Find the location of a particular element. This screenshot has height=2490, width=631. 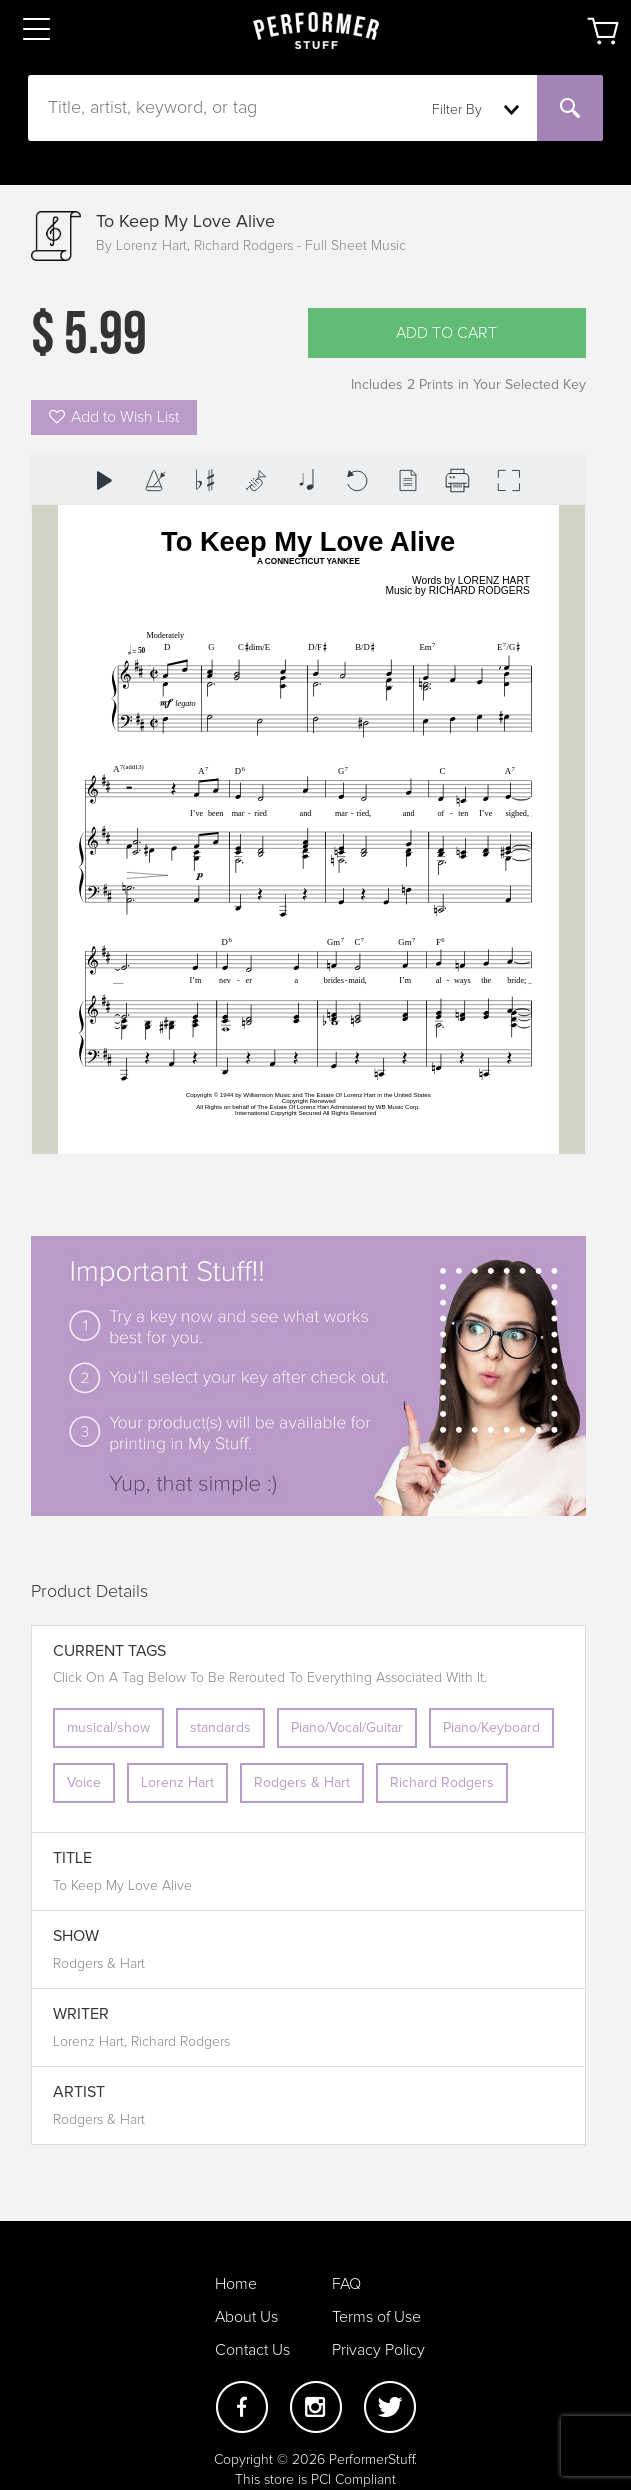

Contact Us is located at coordinates (252, 2350).